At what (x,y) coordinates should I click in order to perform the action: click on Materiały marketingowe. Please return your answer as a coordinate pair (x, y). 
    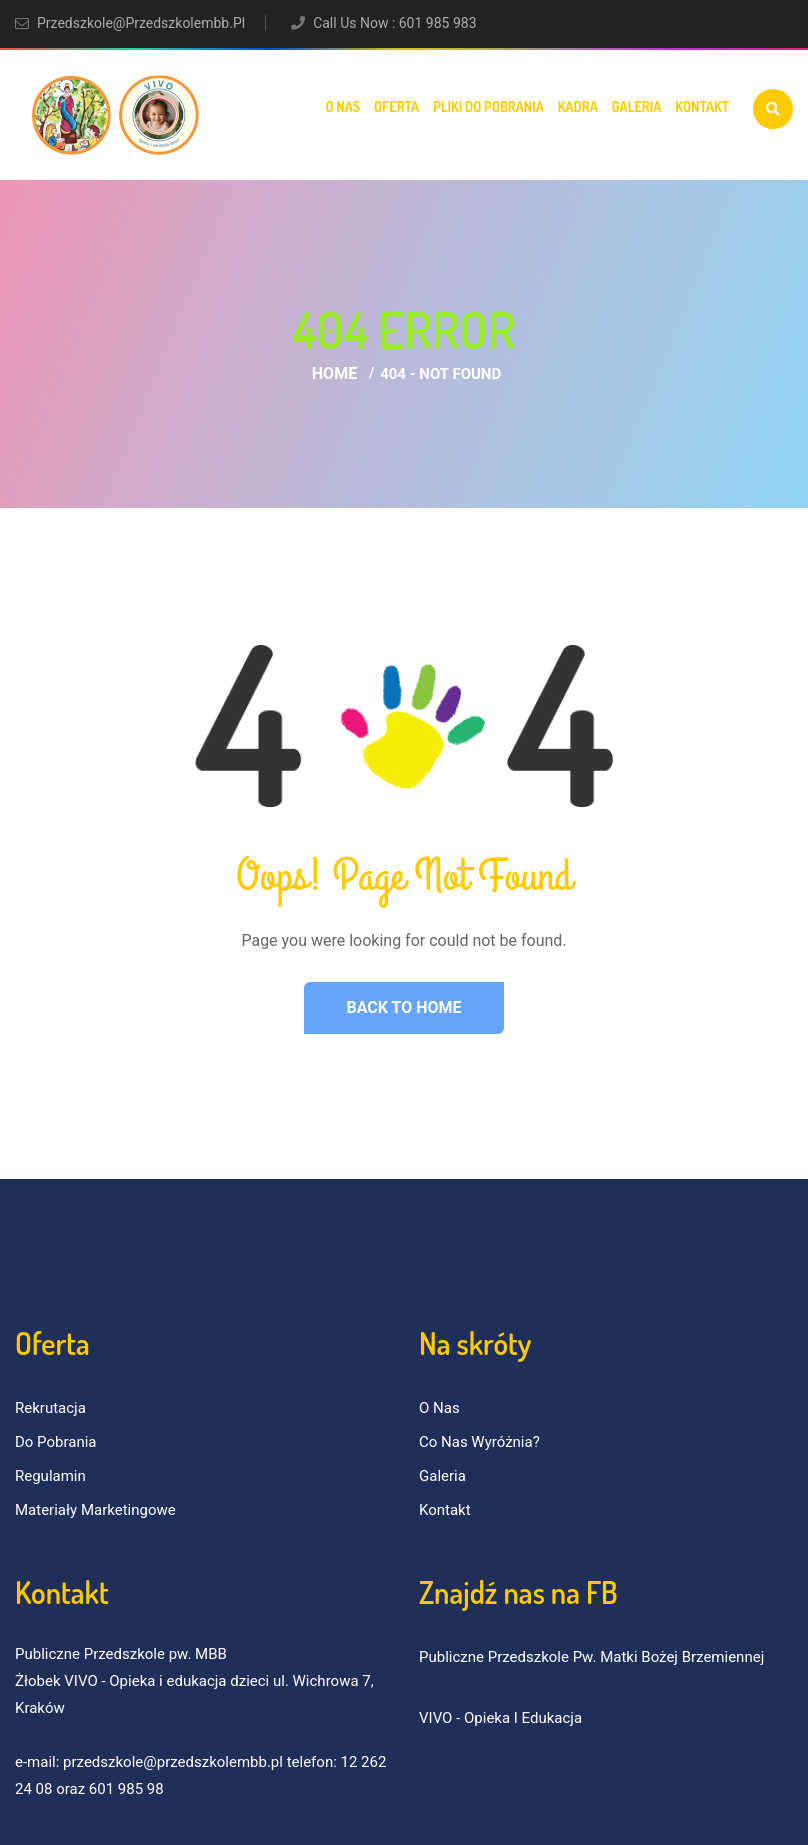
    Looking at the image, I should click on (95, 1510).